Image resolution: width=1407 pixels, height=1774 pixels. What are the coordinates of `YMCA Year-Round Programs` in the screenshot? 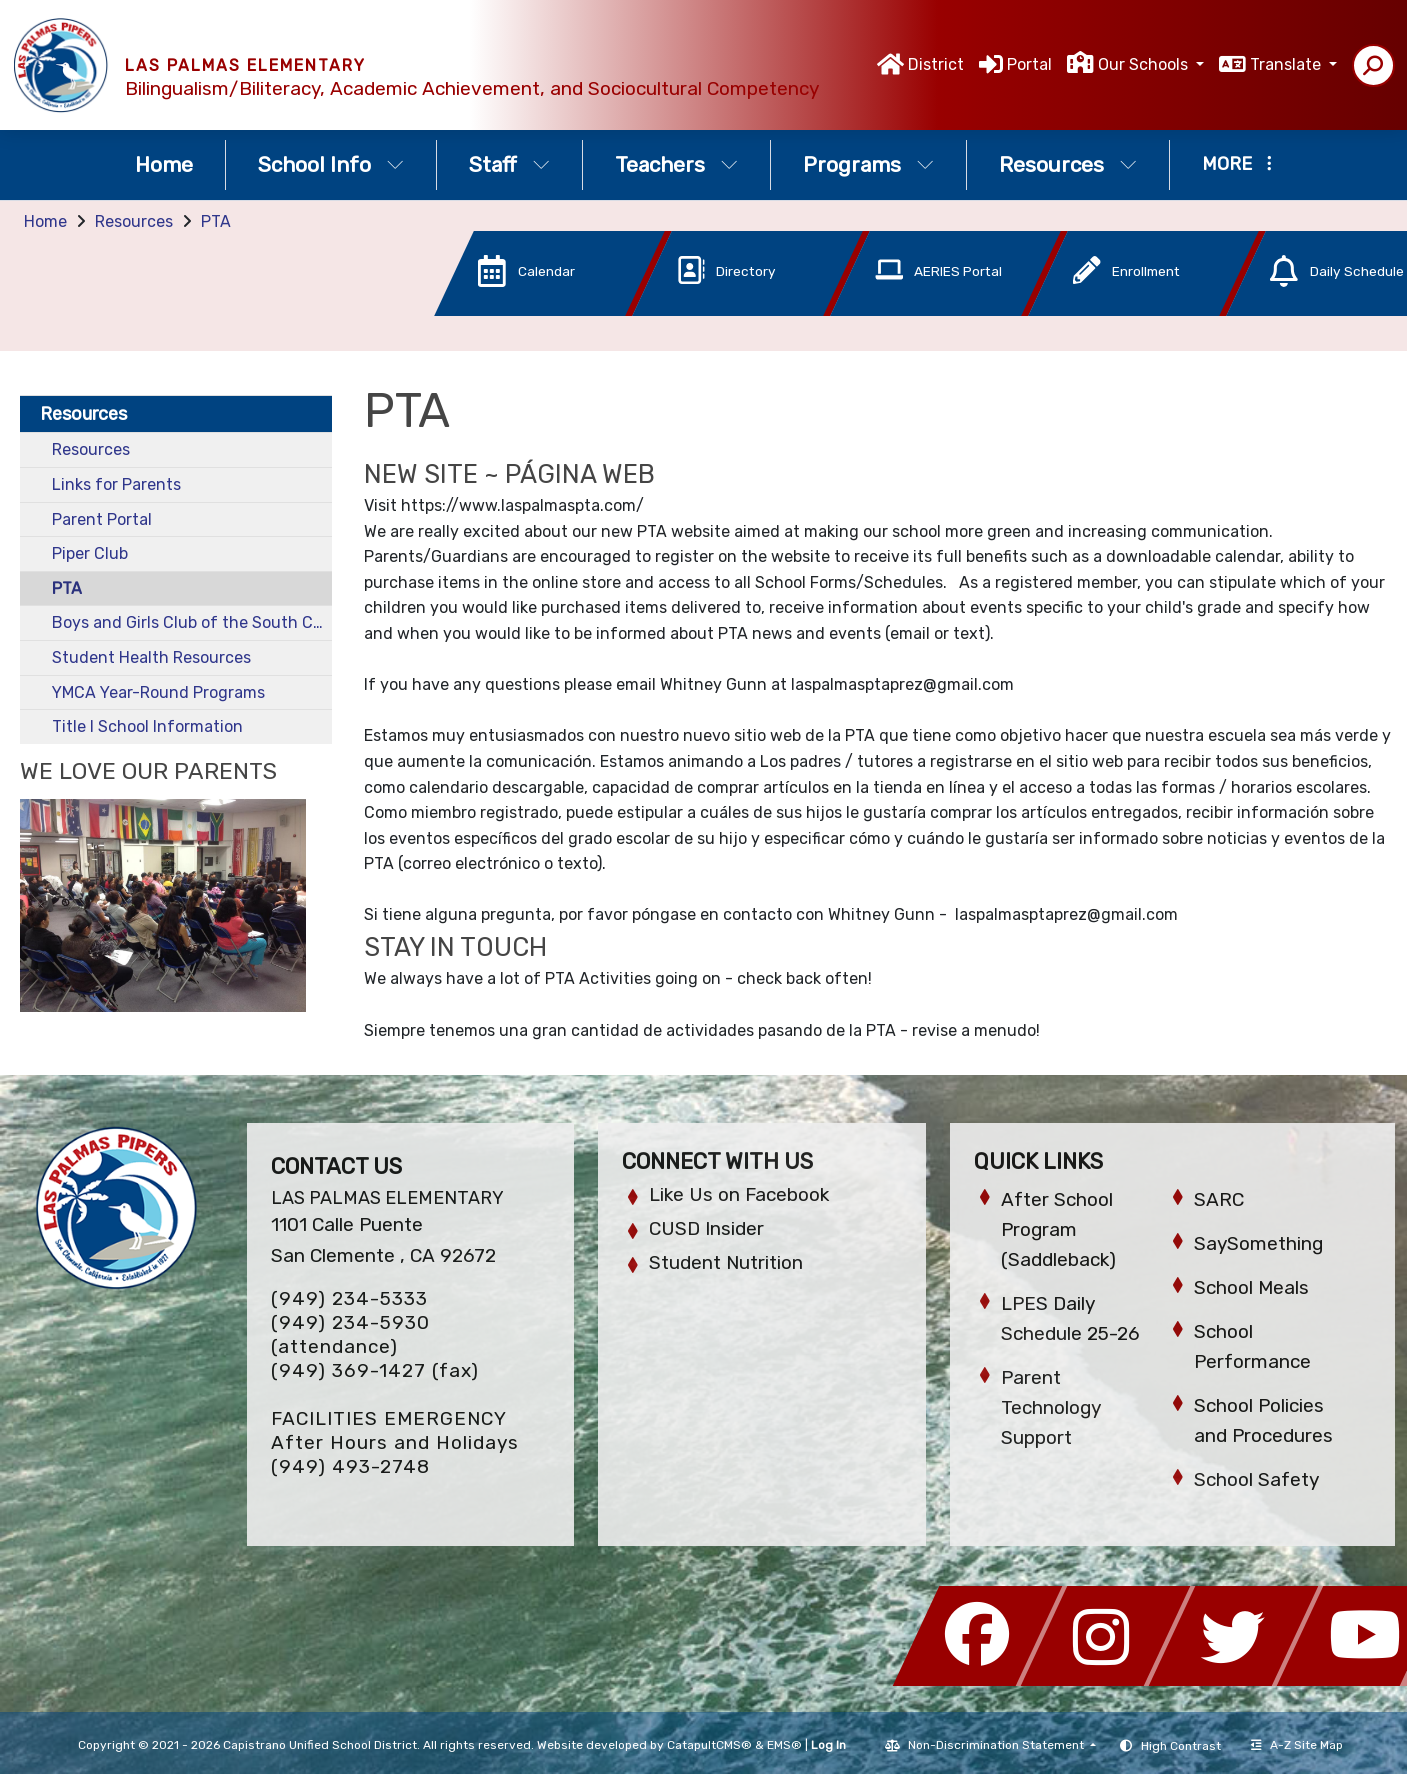 It's located at (158, 692).